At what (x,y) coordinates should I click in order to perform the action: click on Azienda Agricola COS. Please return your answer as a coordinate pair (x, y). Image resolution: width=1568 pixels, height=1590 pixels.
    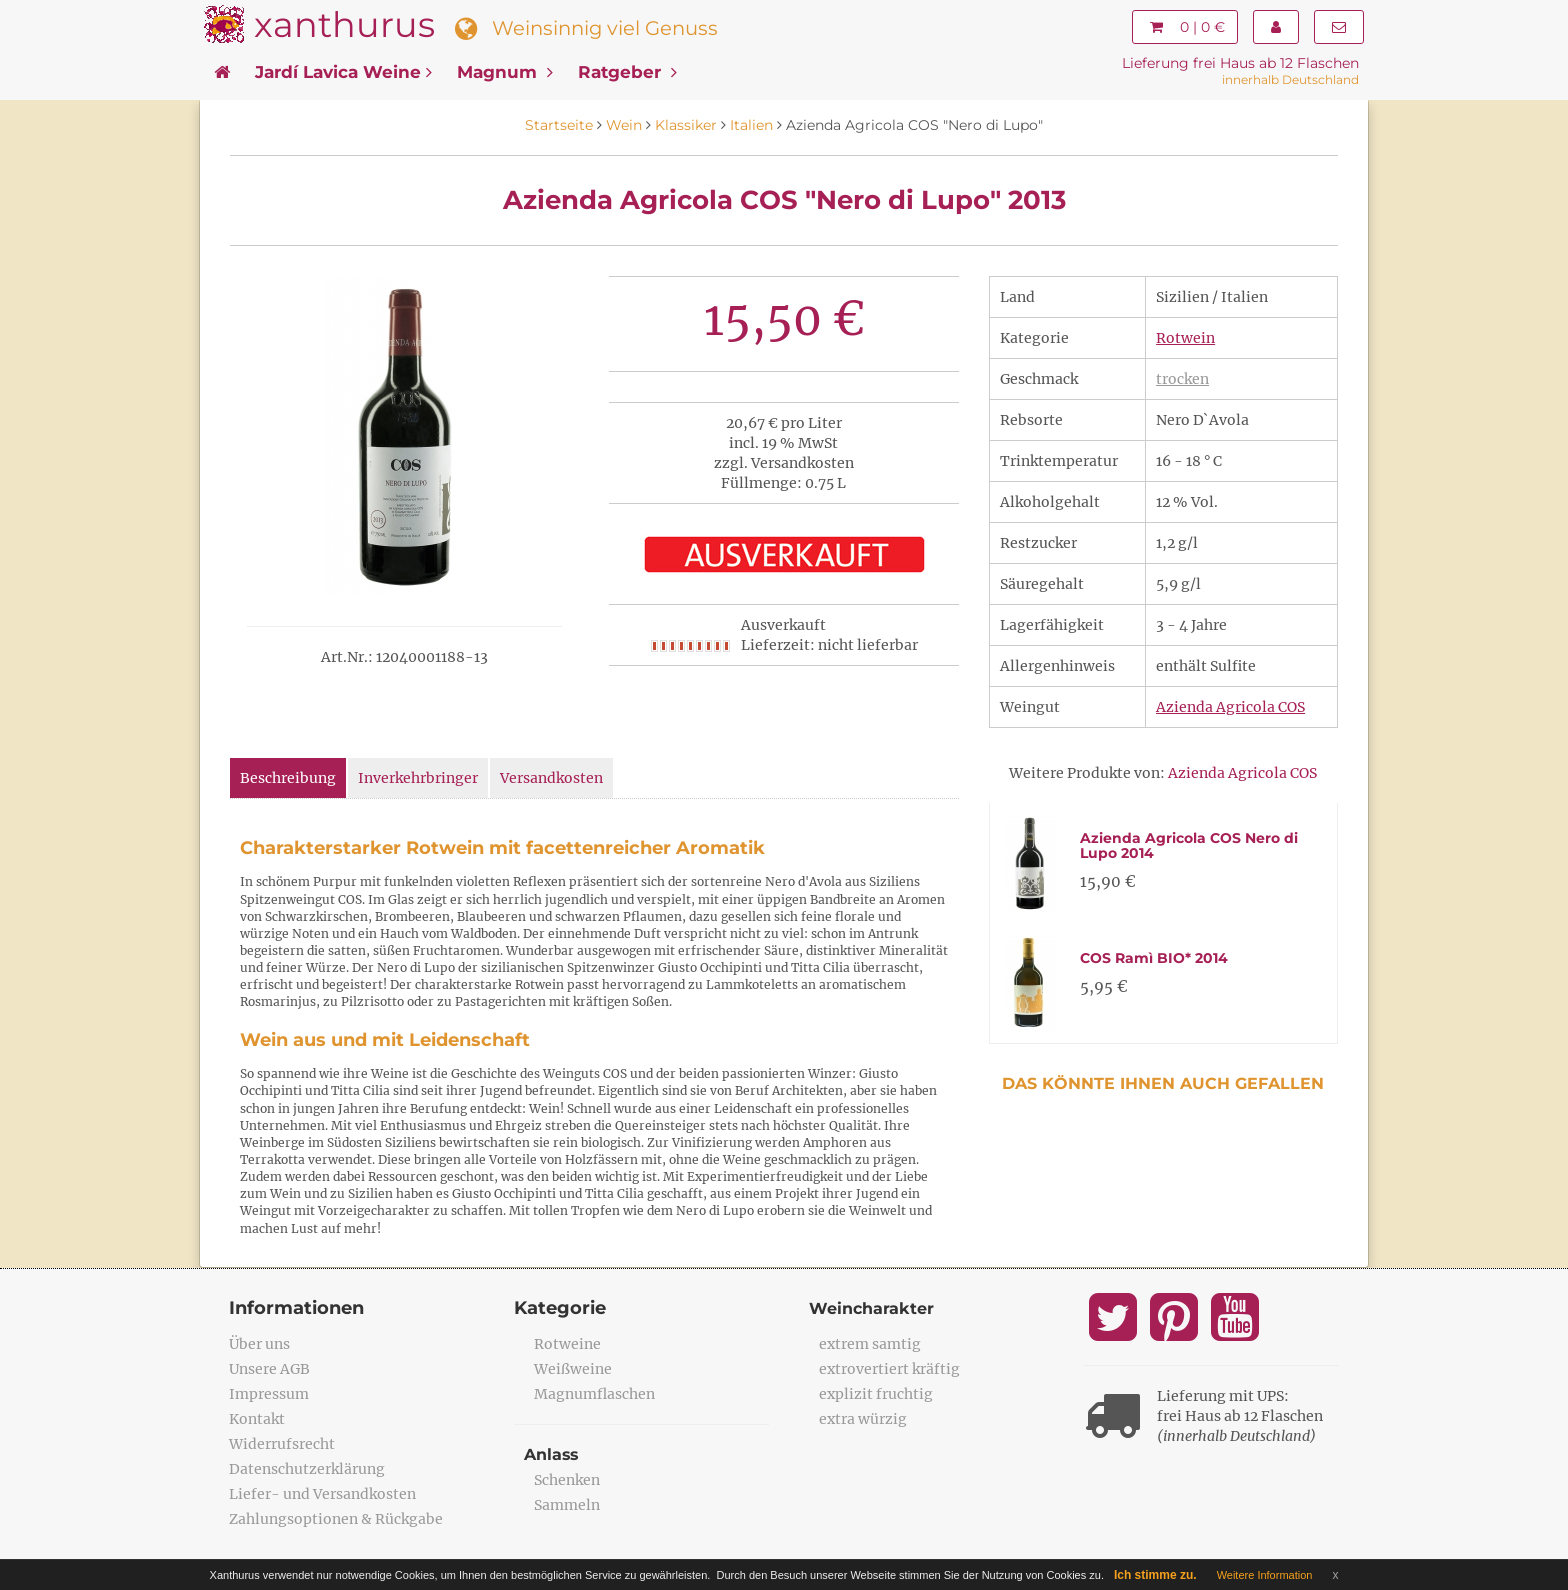
    Looking at the image, I should click on (1230, 707).